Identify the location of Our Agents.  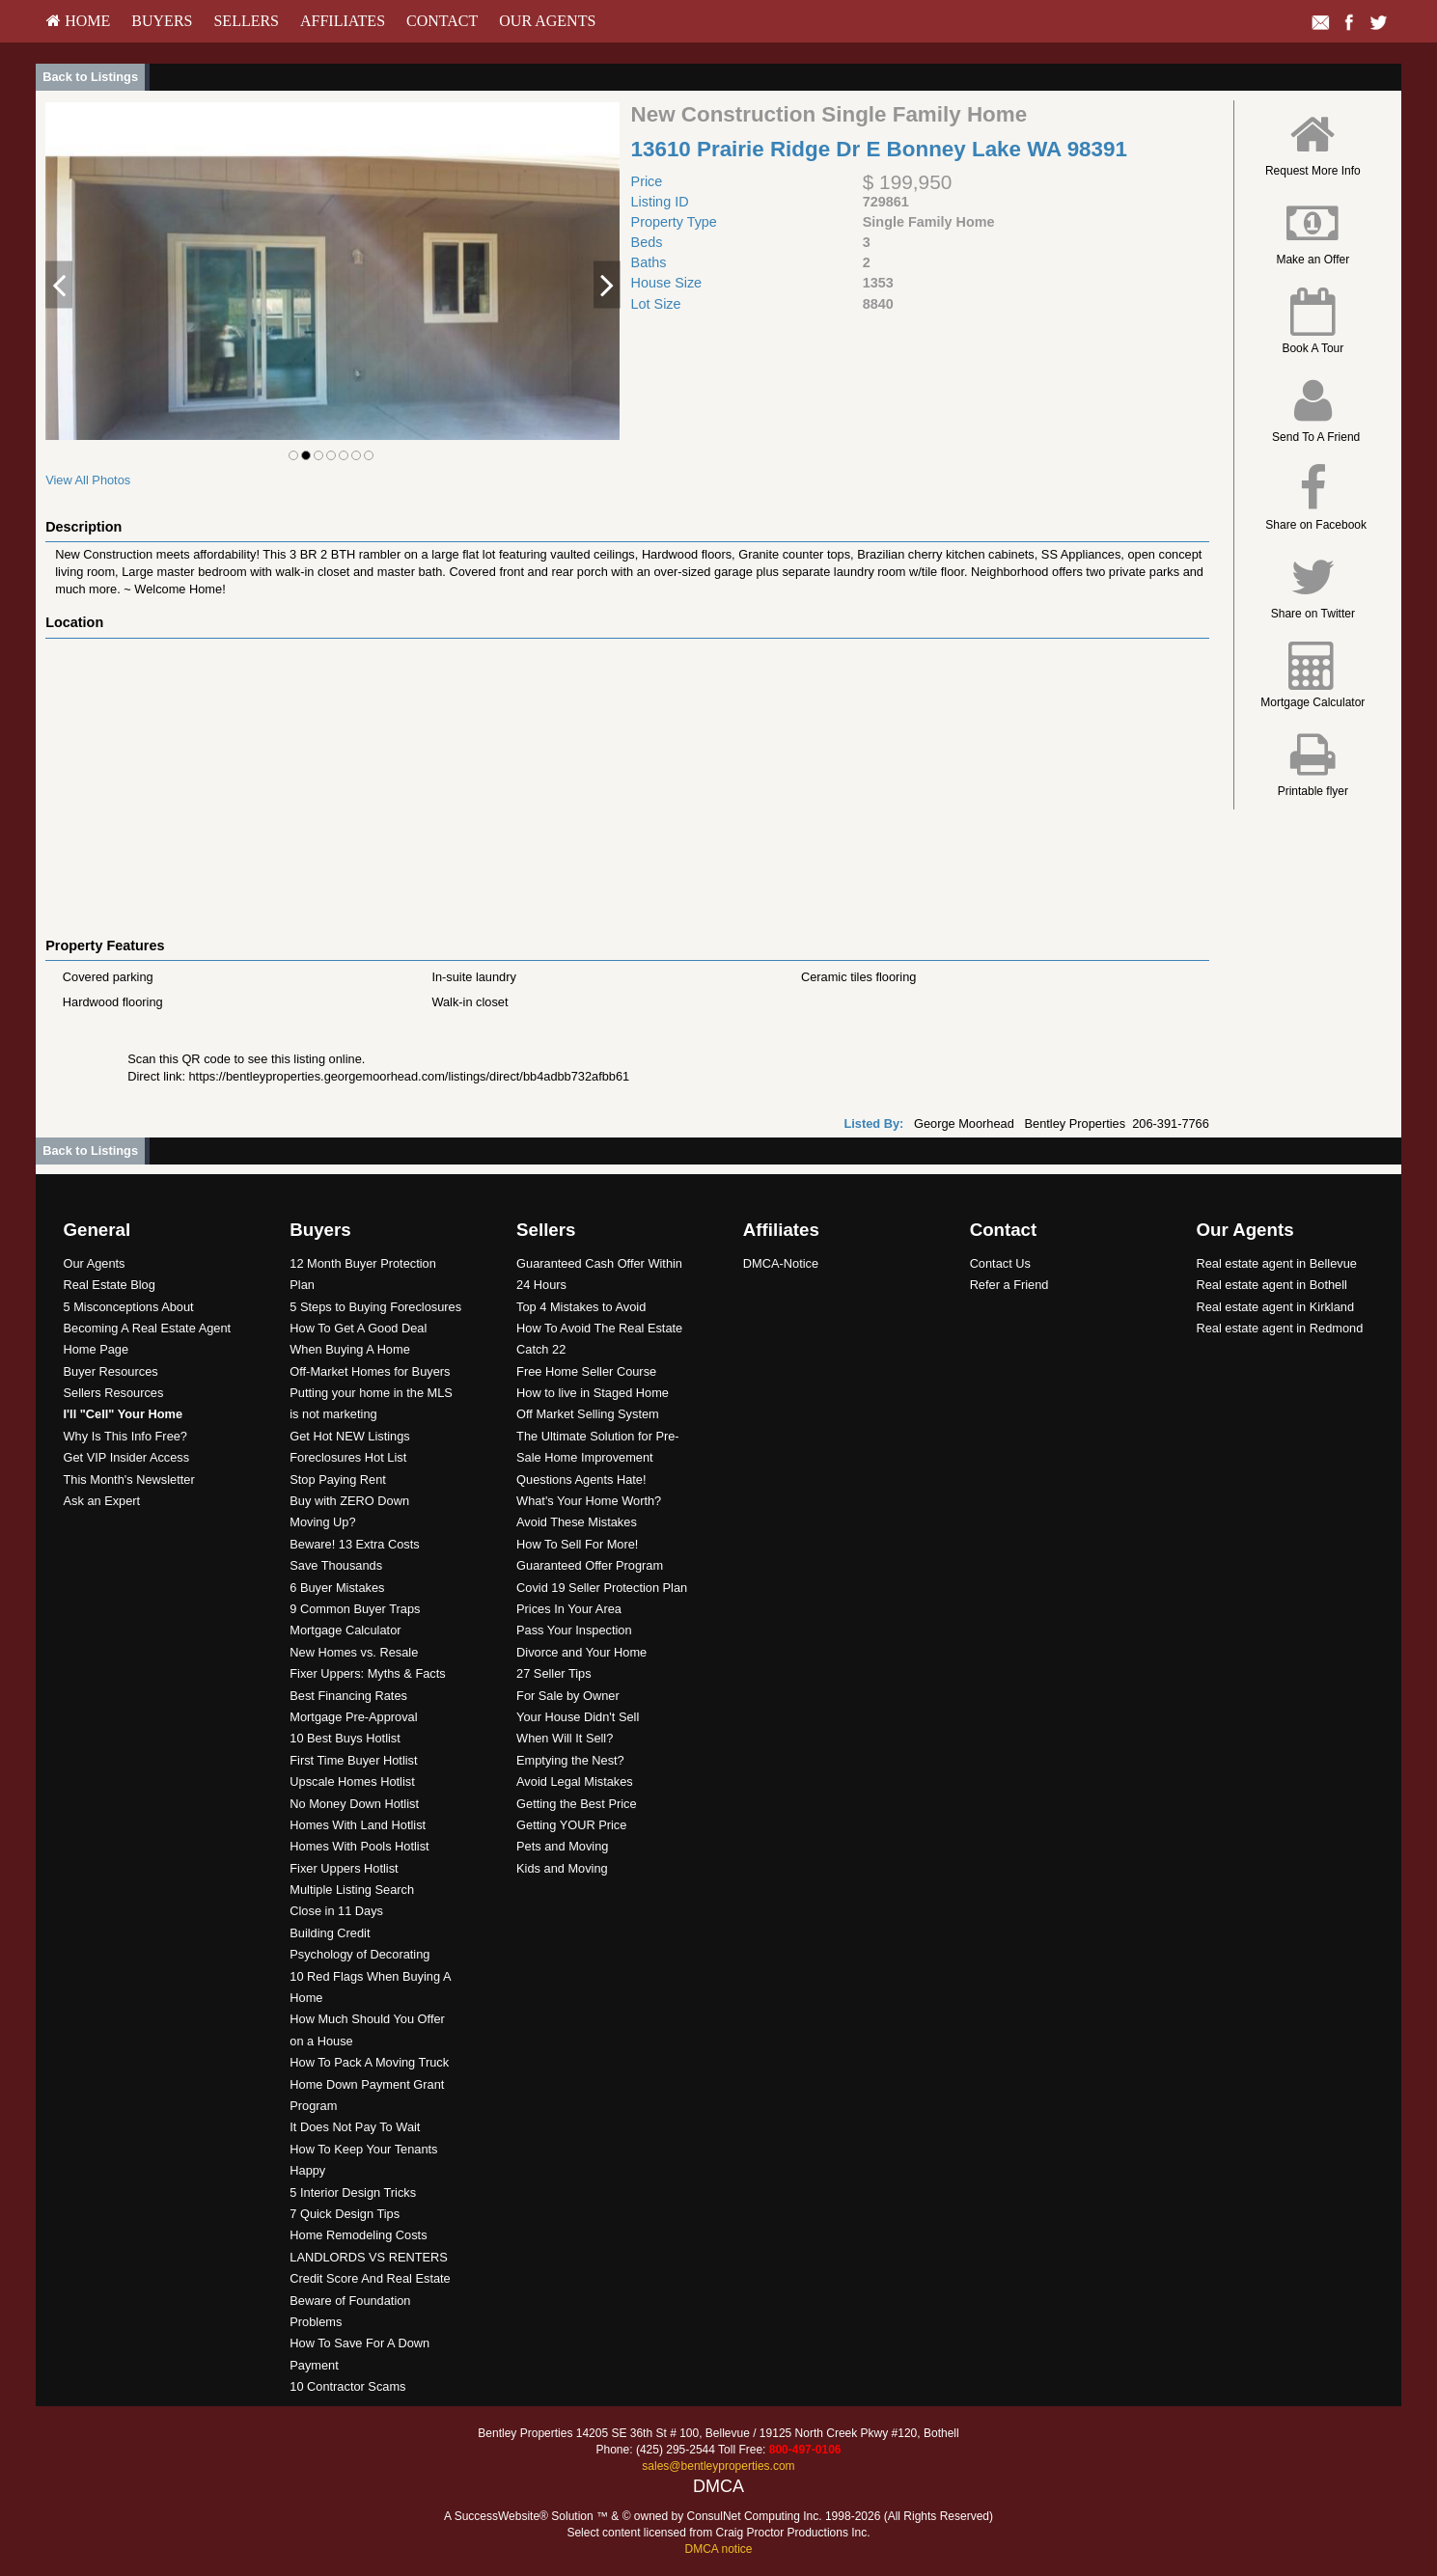
(547, 21).